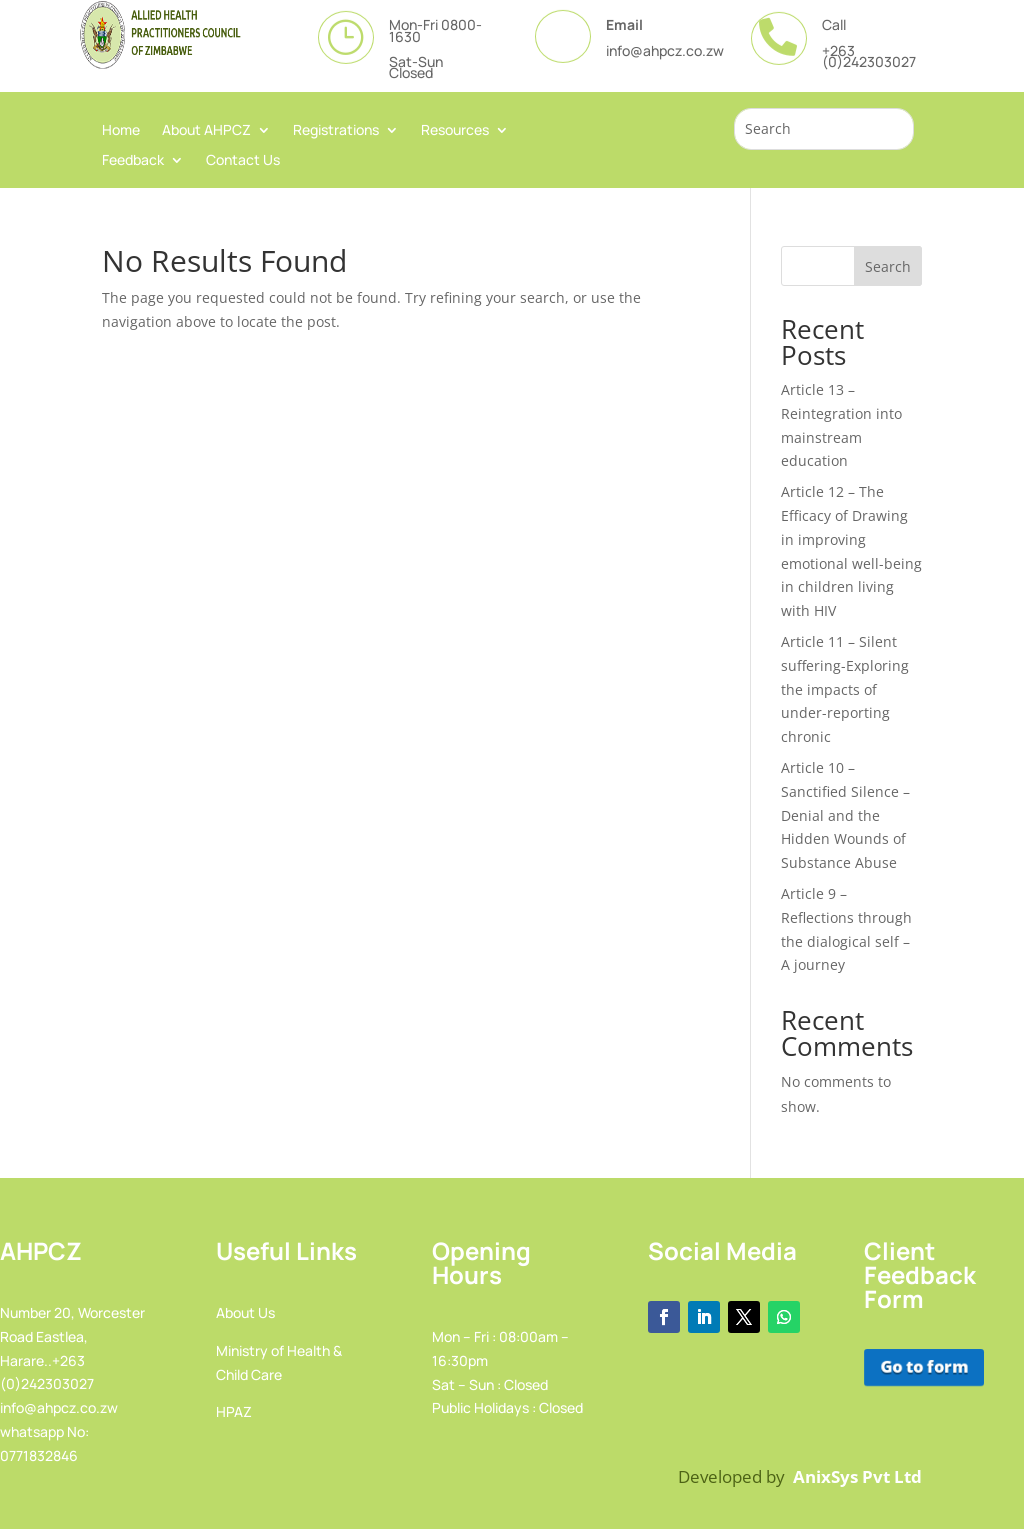 The width and height of the screenshot is (1024, 1529). What do you see at coordinates (923, 1367) in the screenshot?
I see `Go to form` at bounding box center [923, 1367].